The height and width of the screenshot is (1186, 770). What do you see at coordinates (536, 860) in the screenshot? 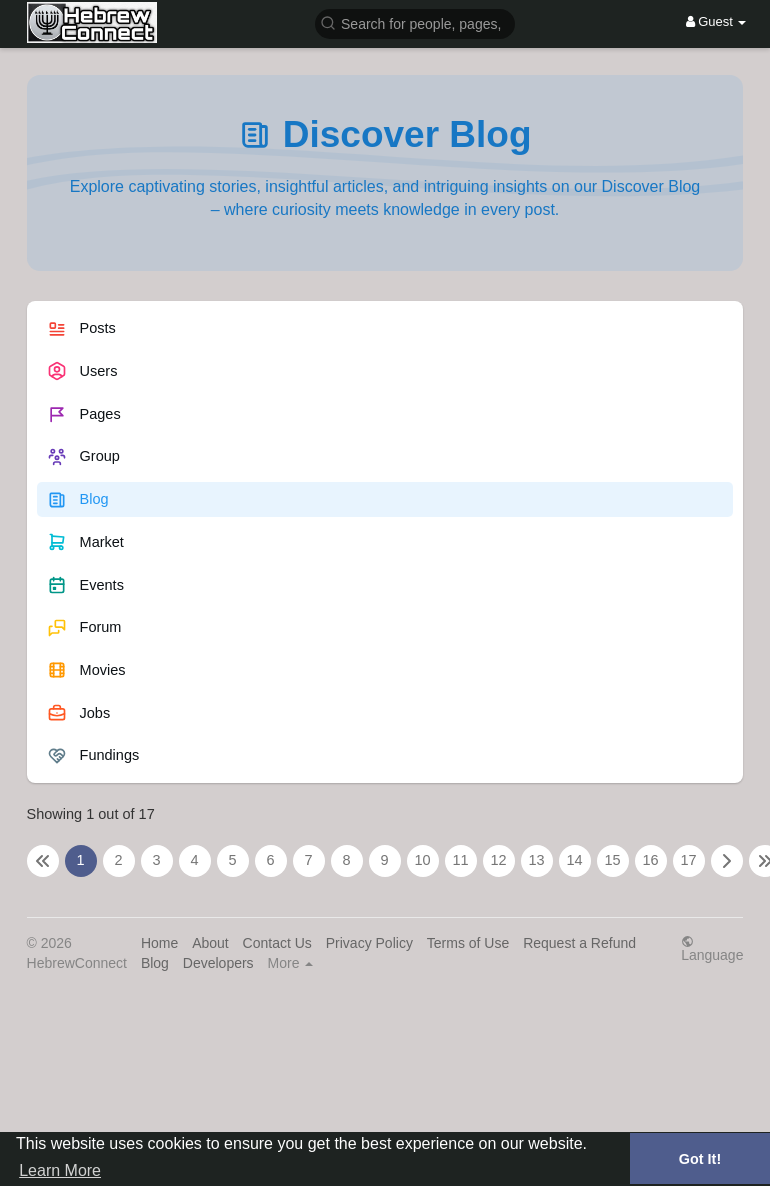
I see `13` at bounding box center [536, 860].